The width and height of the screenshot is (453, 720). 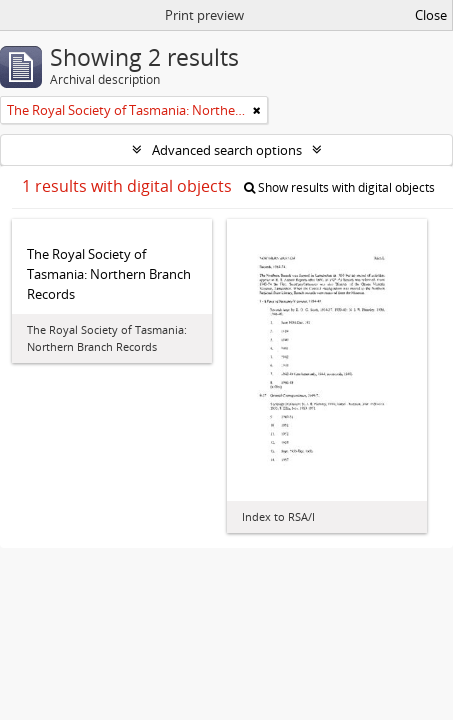 What do you see at coordinates (227, 150) in the screenshot?
I see `Advanced search options` at bounding box center [227, 150].